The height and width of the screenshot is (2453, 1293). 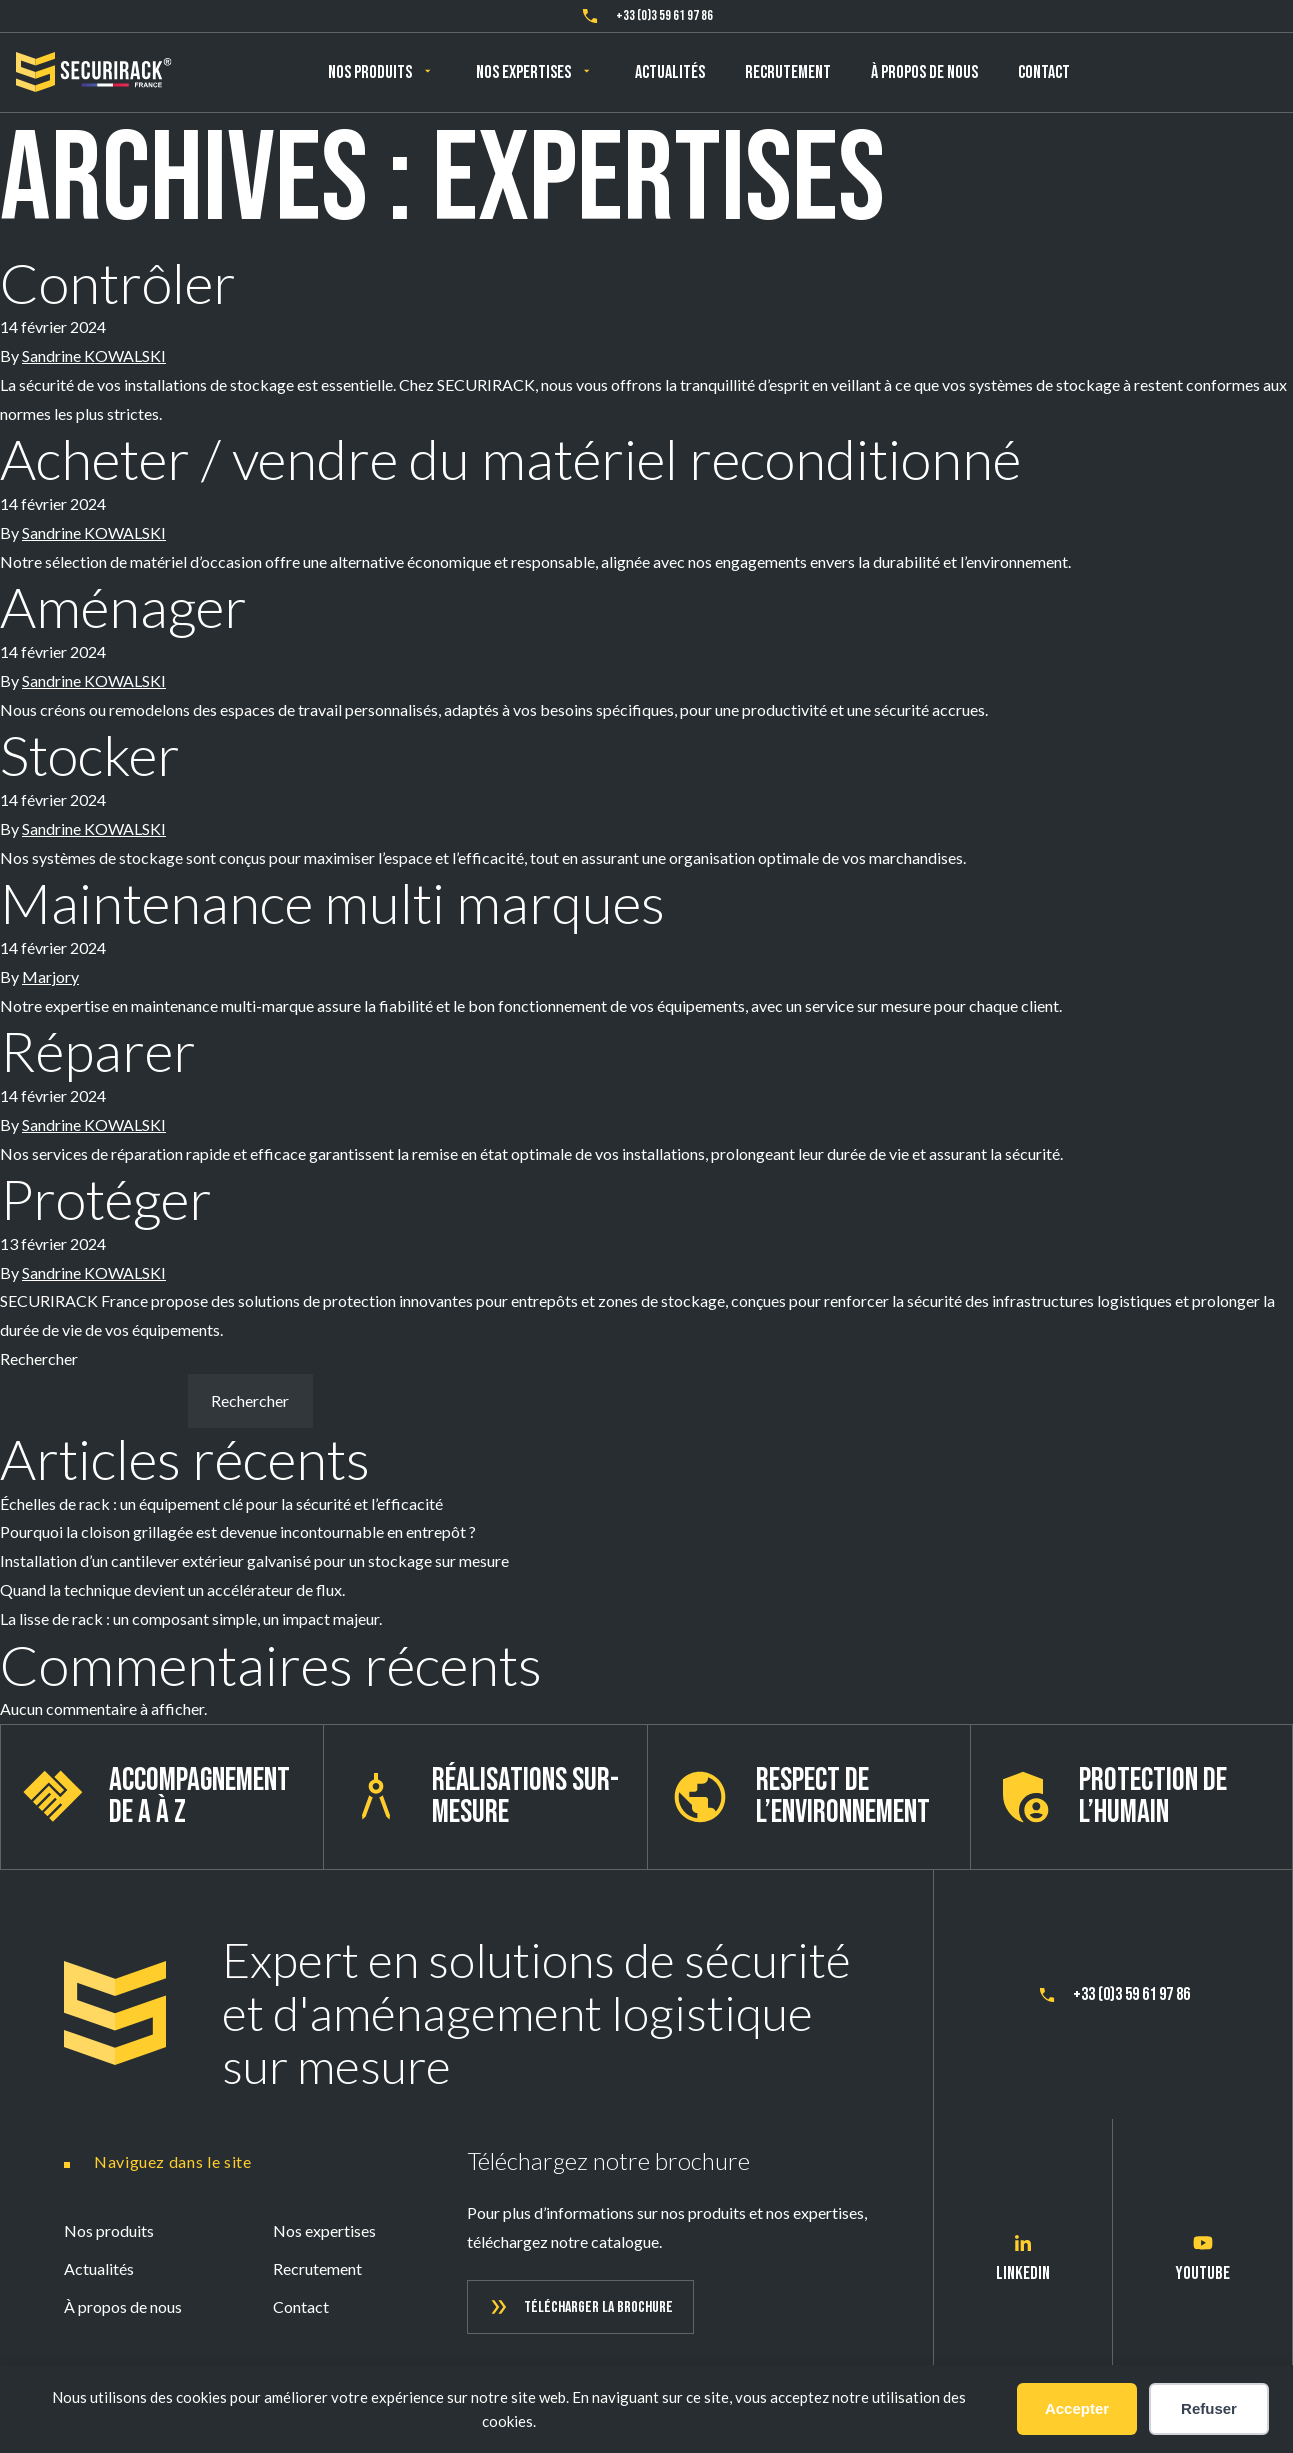 What do you see at coordinates (664, 15) in the screenshot?
I see `+33 (0)3 59 61 97 86` at bounding box center [664, 15].